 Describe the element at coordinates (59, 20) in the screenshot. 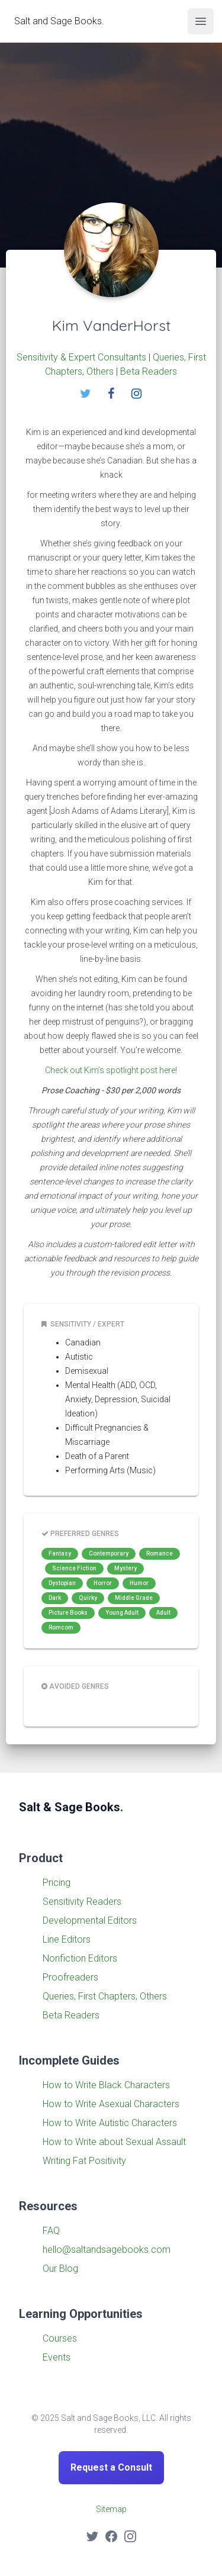

I see `Salt and Sage Books.` at that location.